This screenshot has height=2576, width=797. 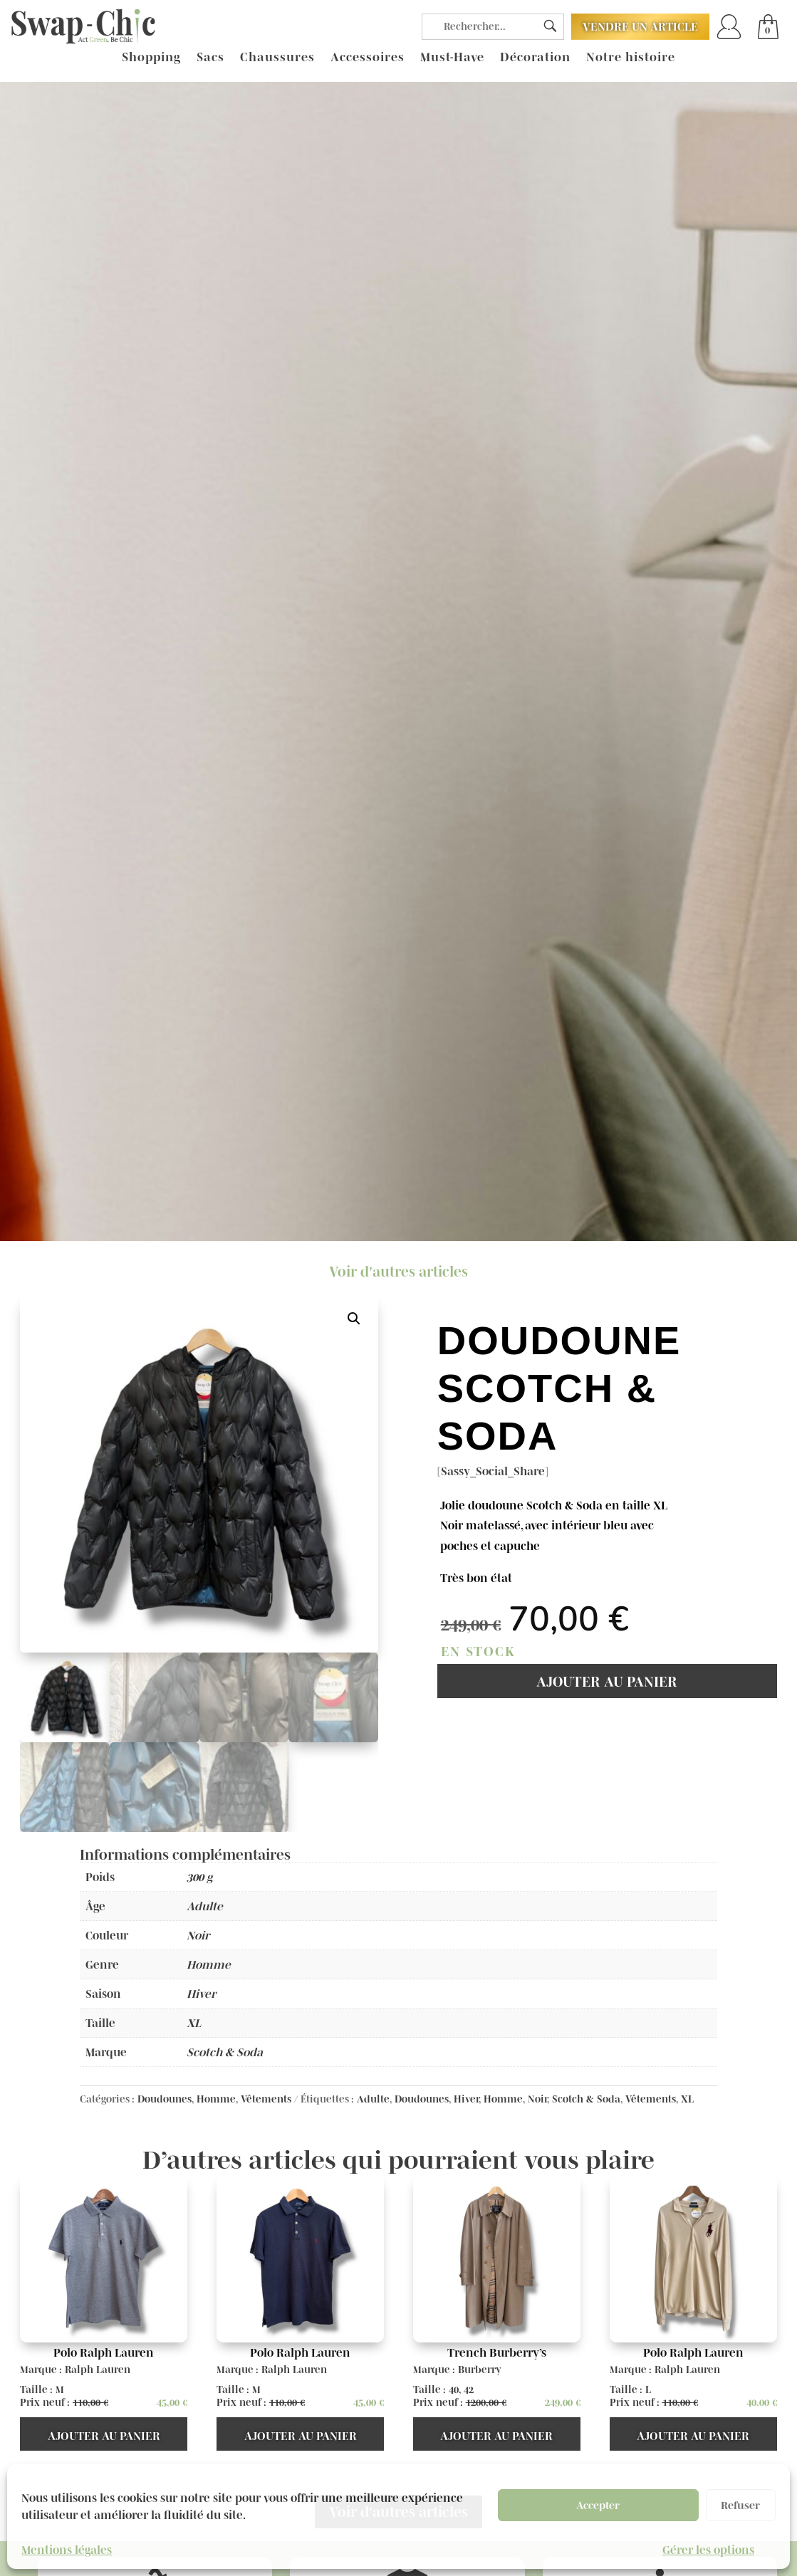 I want to click on Accepter, so click(x=598, y=2505).